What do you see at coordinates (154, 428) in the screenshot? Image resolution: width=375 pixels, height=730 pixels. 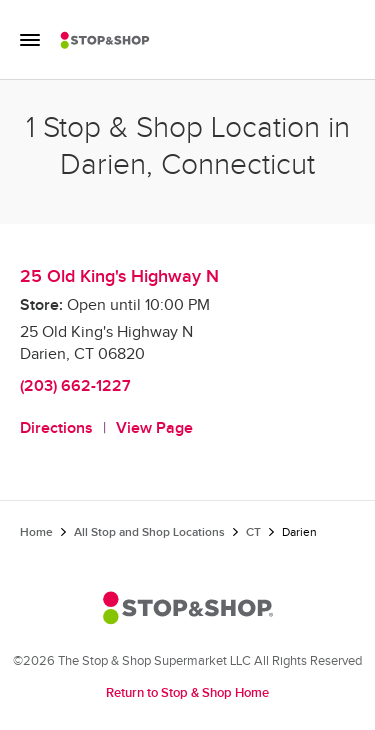 I see `View Page` at bounding box center [154, 428].